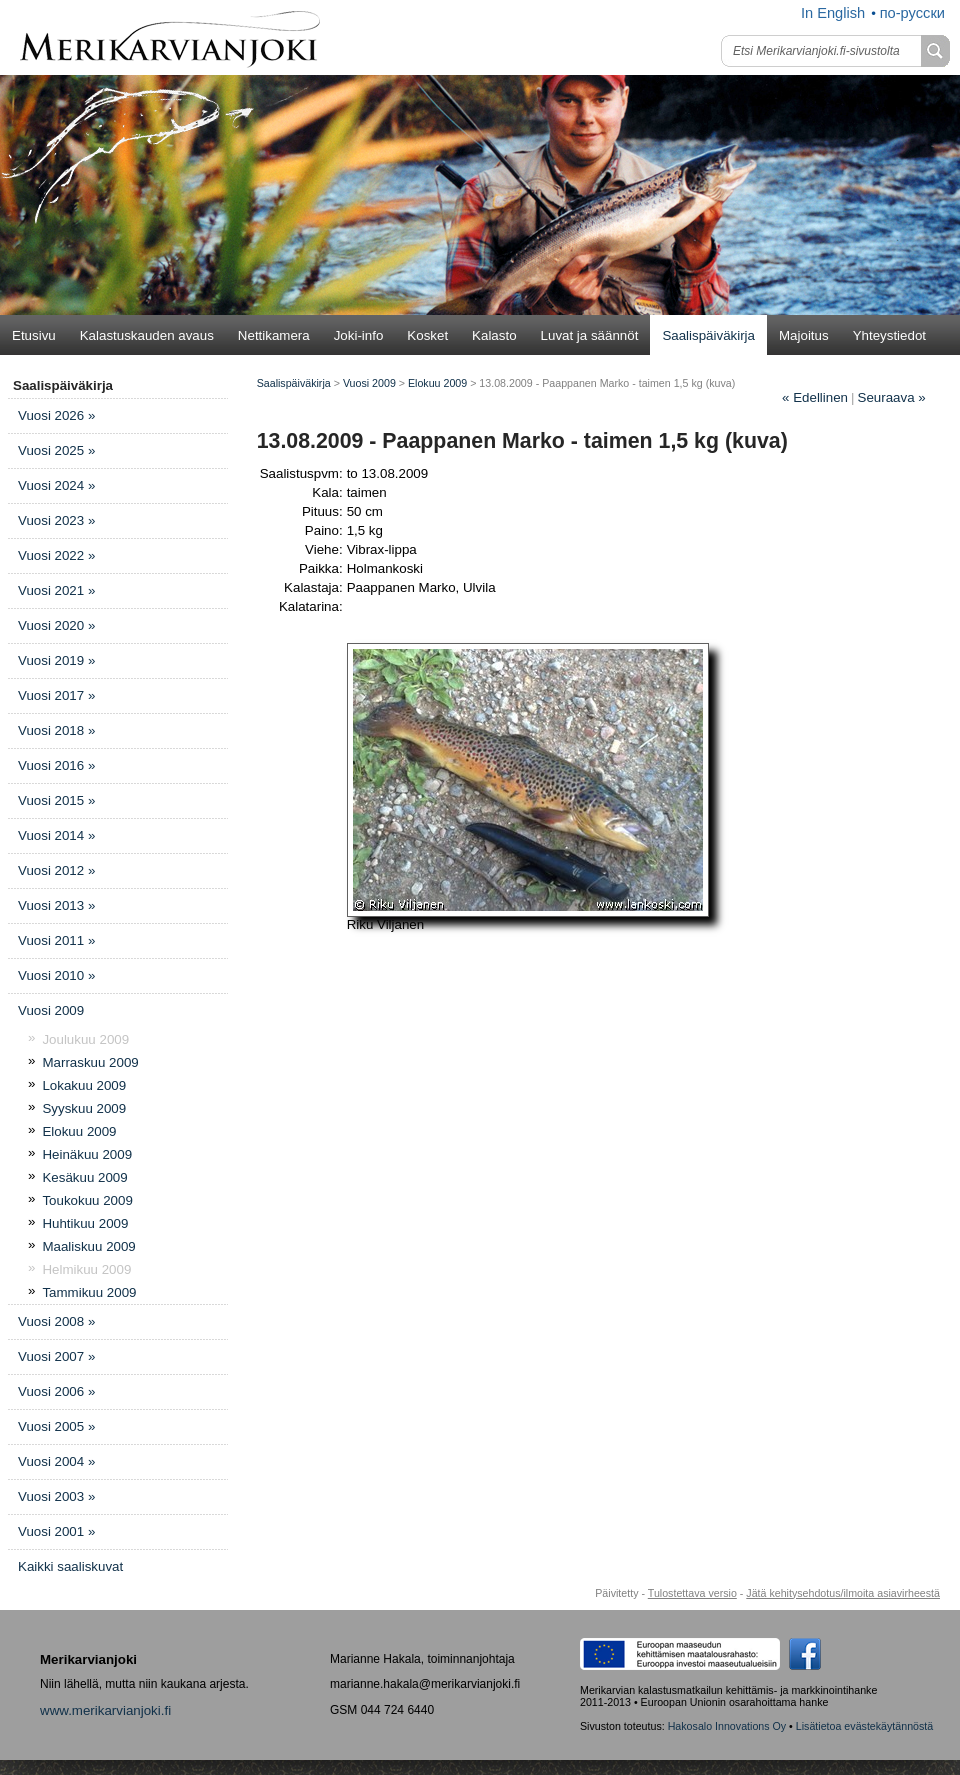 The image size is (960, 1775). I want to click on Kaikki saaliskuvat, so click(70, 1566).